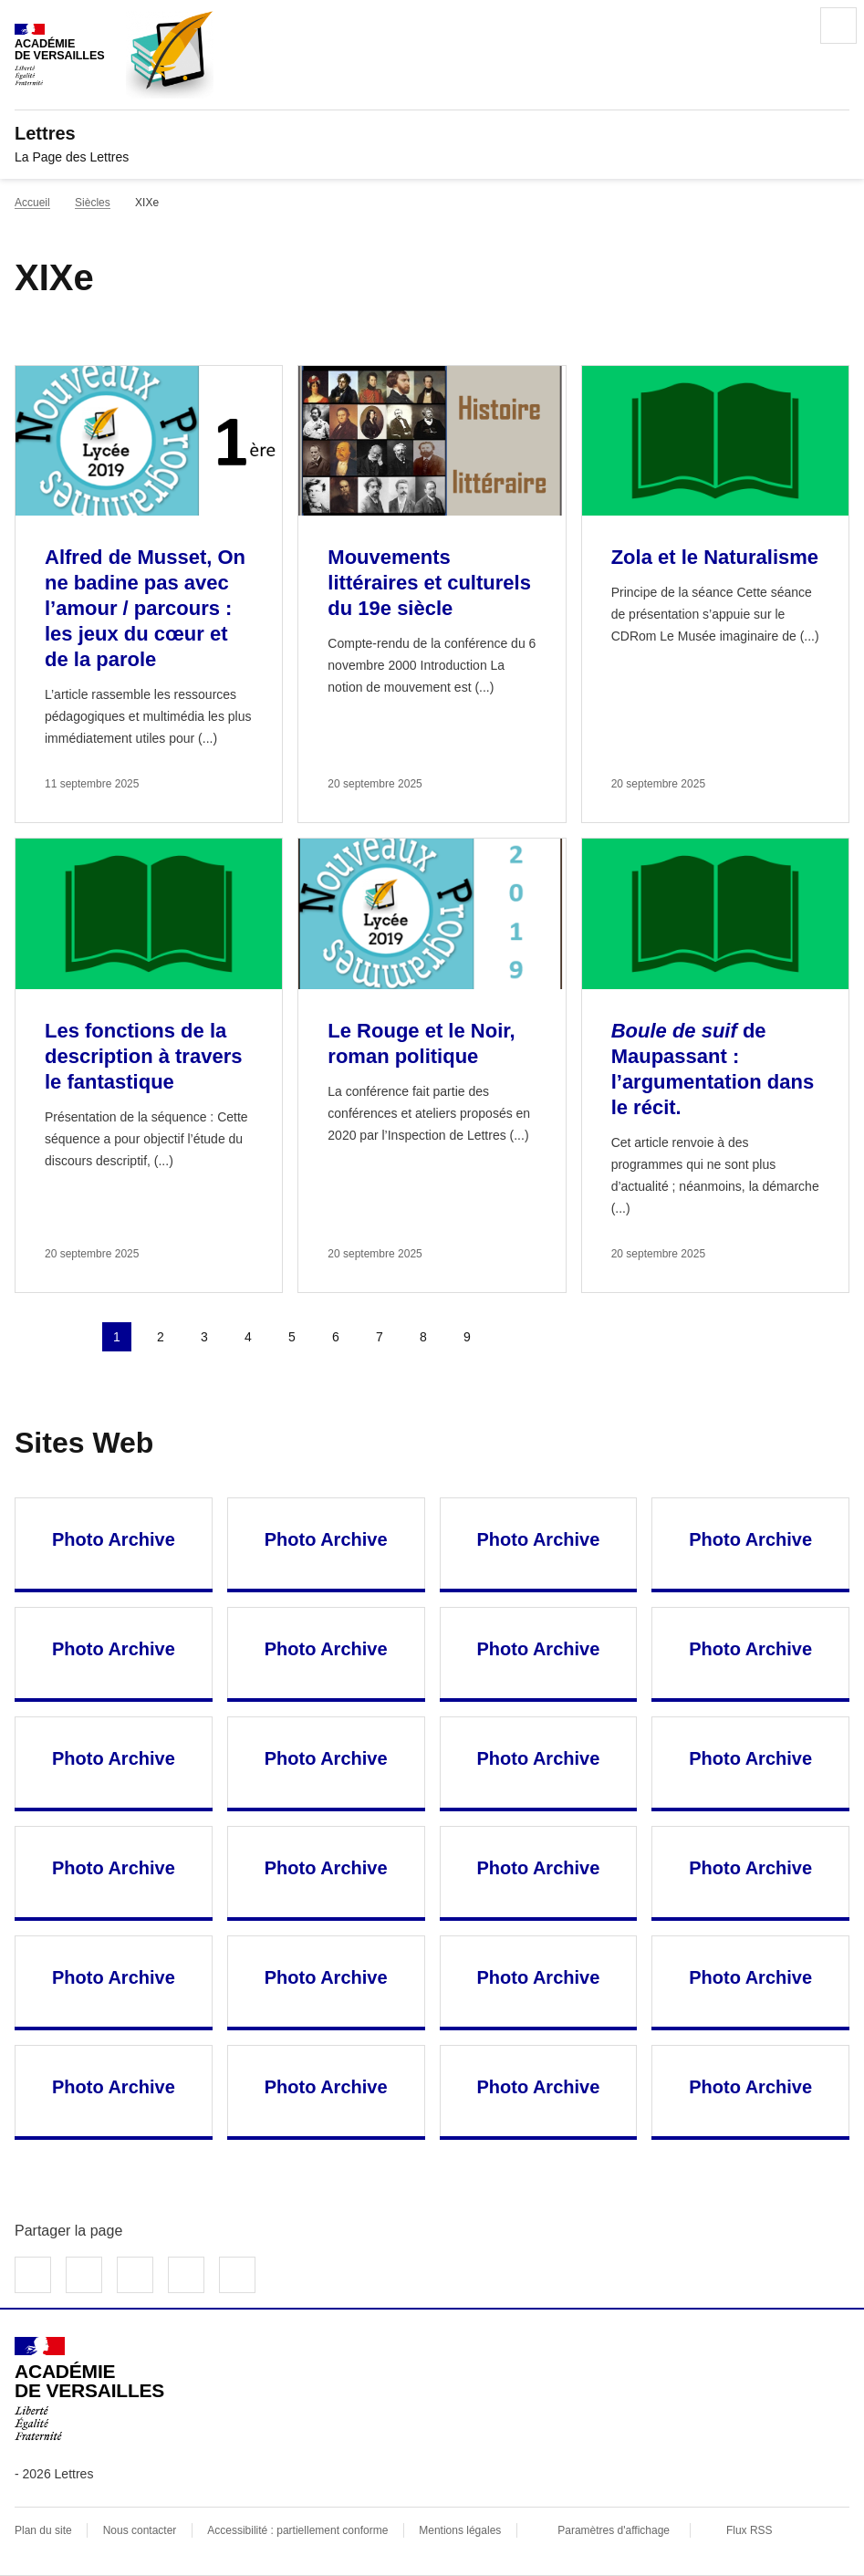 The image size is (864, 2576). What do you see at coordinates (432, 133) in the screenshot?
I see `[revenir à l'accueil du site]` at bounding box center [432, 133].